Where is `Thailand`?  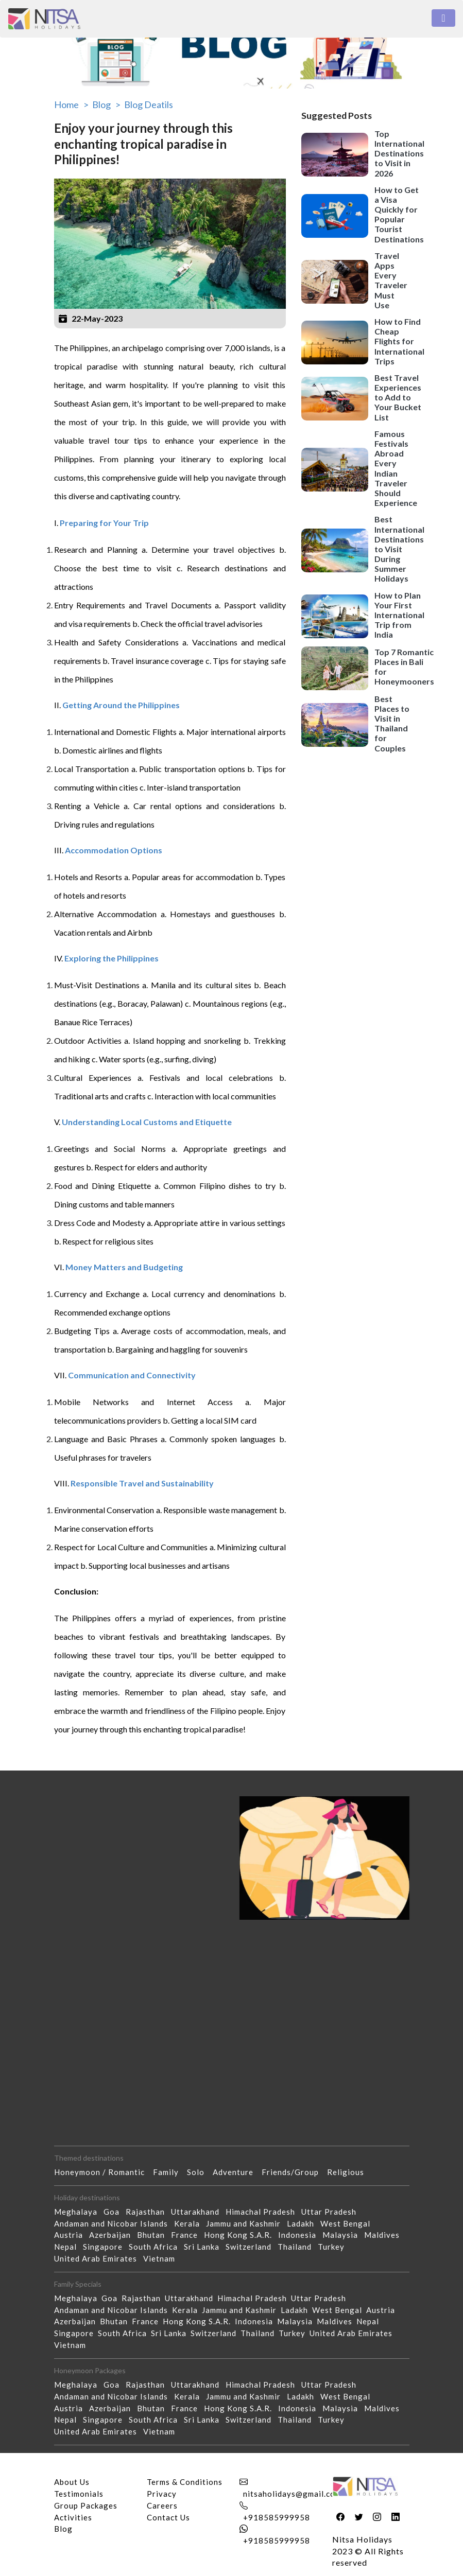
Thailand is located at coordinates (298, 2246).